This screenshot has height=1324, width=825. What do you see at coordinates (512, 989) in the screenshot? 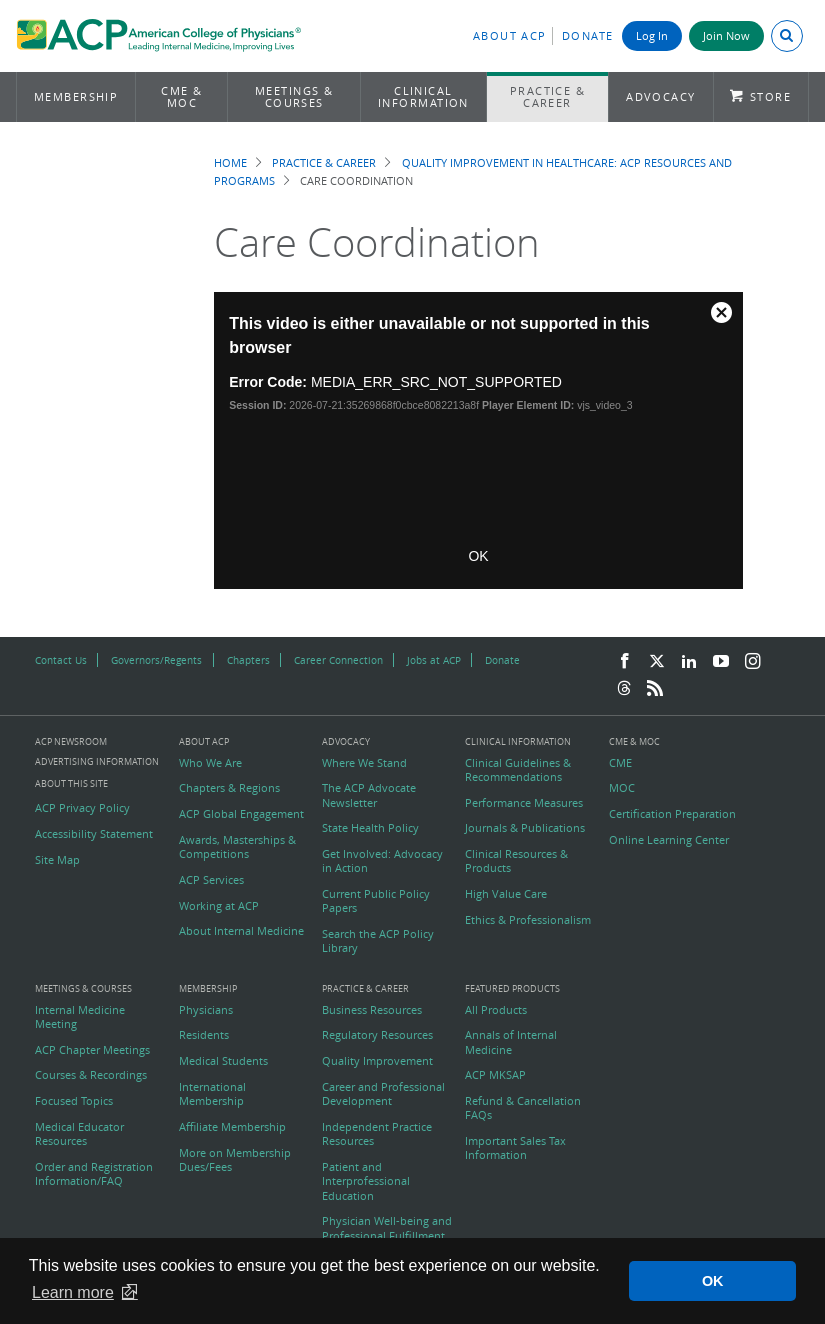
I see `Featured Products` at bounding box center [512, 989].